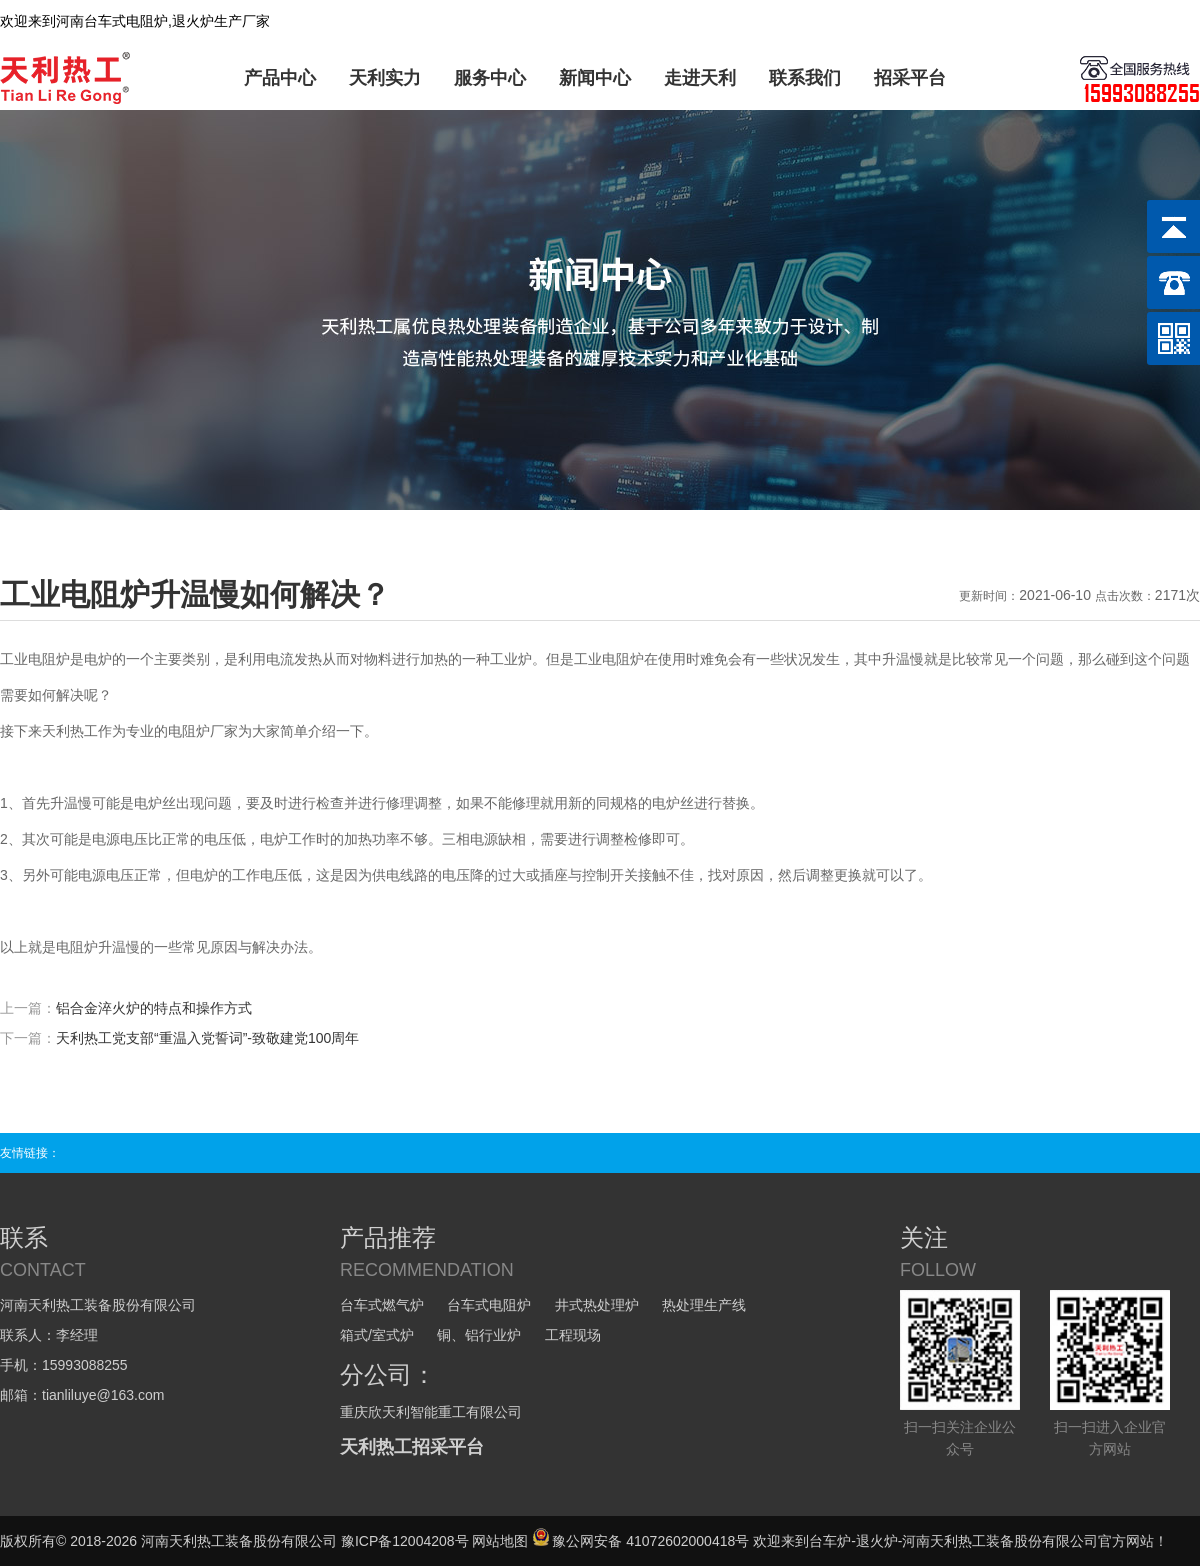 This screenshot has height=1566, width=1200. I want to click on 产品中心, so click(280, 78).